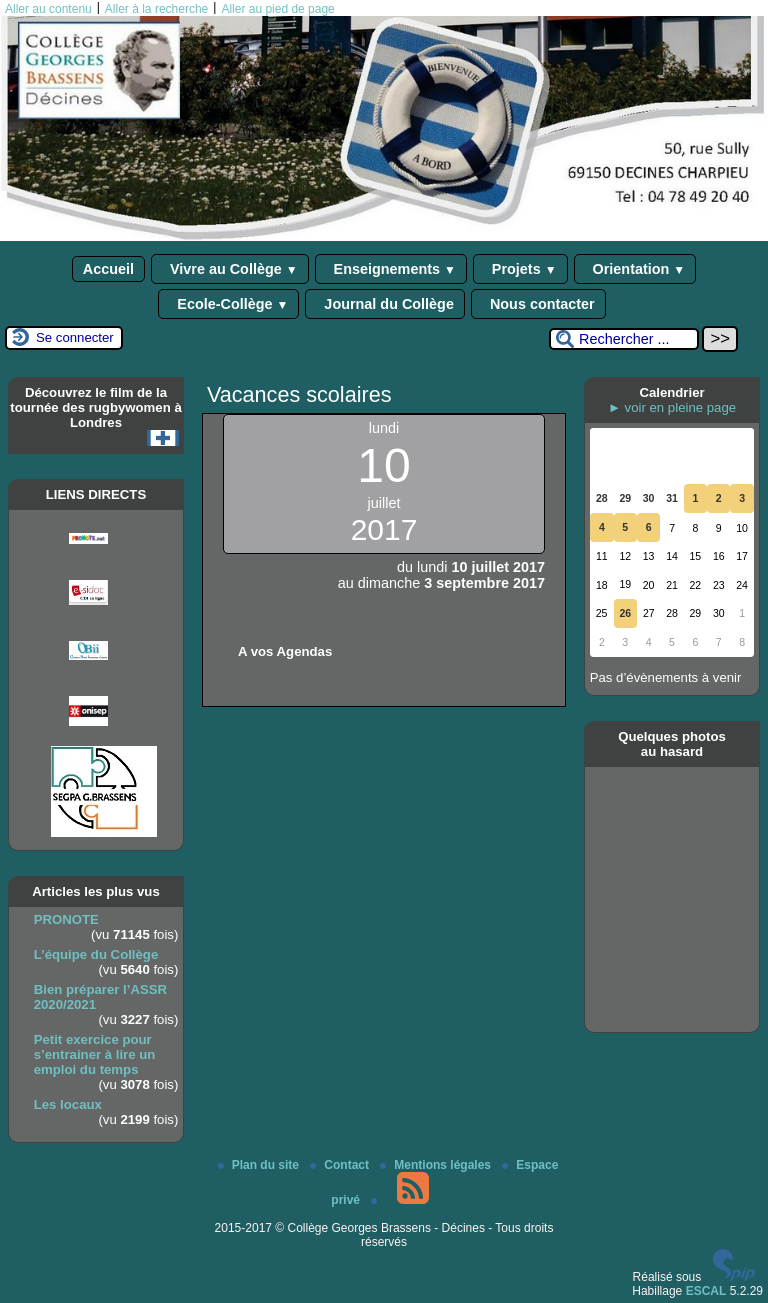 This screenshot has height=1303, width=768. I want to click on Les locaux, so click(68, 1104).